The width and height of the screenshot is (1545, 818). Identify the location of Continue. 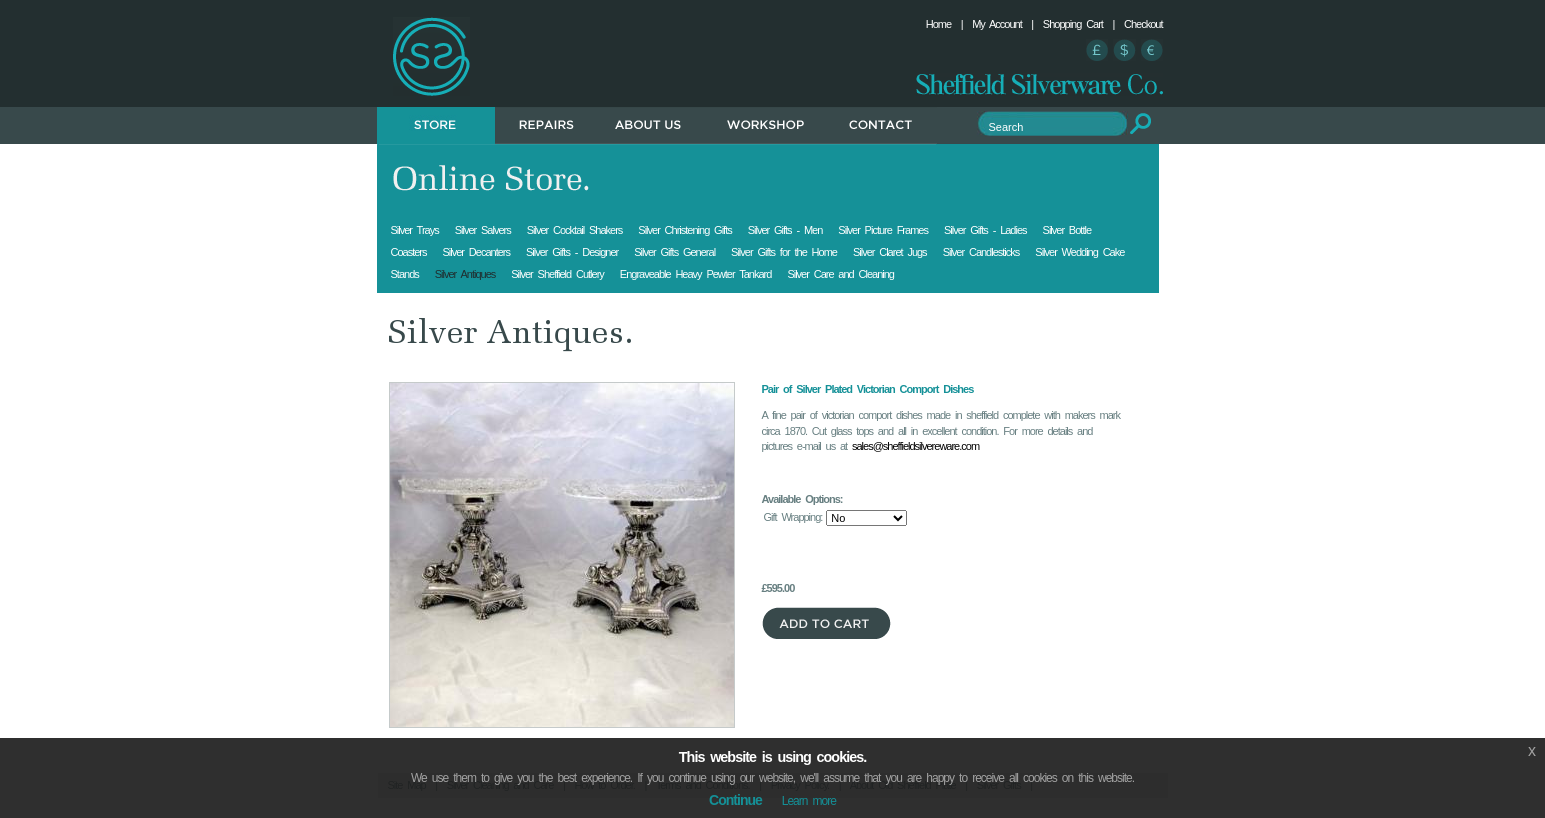
(735, 800).